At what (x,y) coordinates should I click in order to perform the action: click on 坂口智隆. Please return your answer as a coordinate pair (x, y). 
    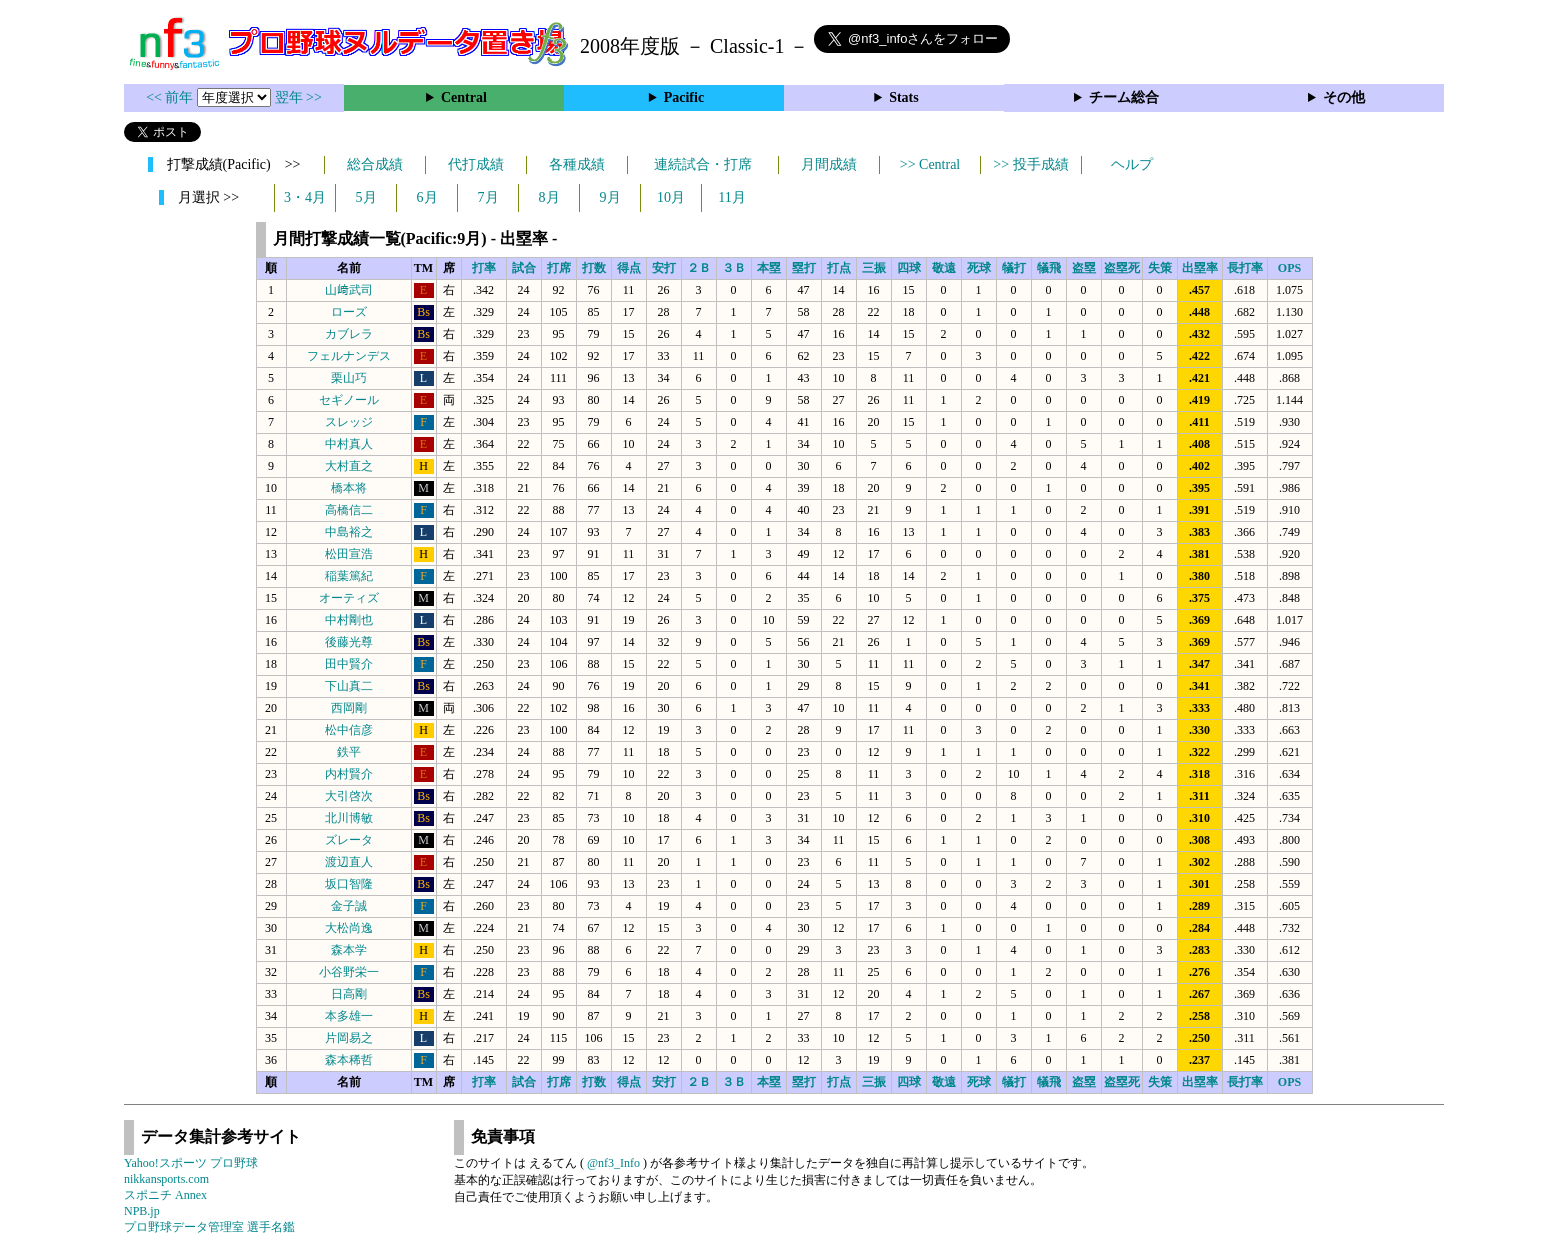
    Looking at the image, I should click on (349, 884).